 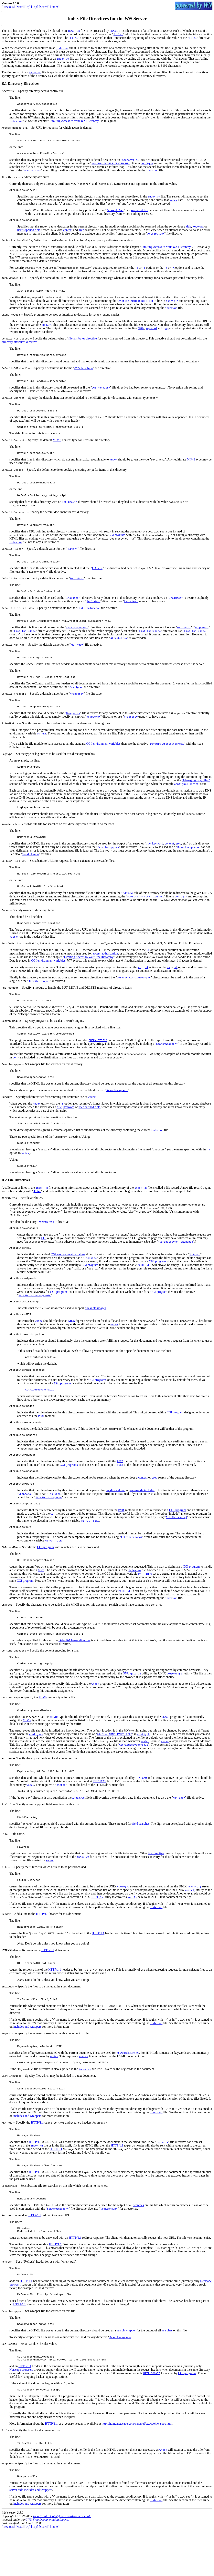 I want to click on GNU Free Documentation License, so click(x=47, y=2565).